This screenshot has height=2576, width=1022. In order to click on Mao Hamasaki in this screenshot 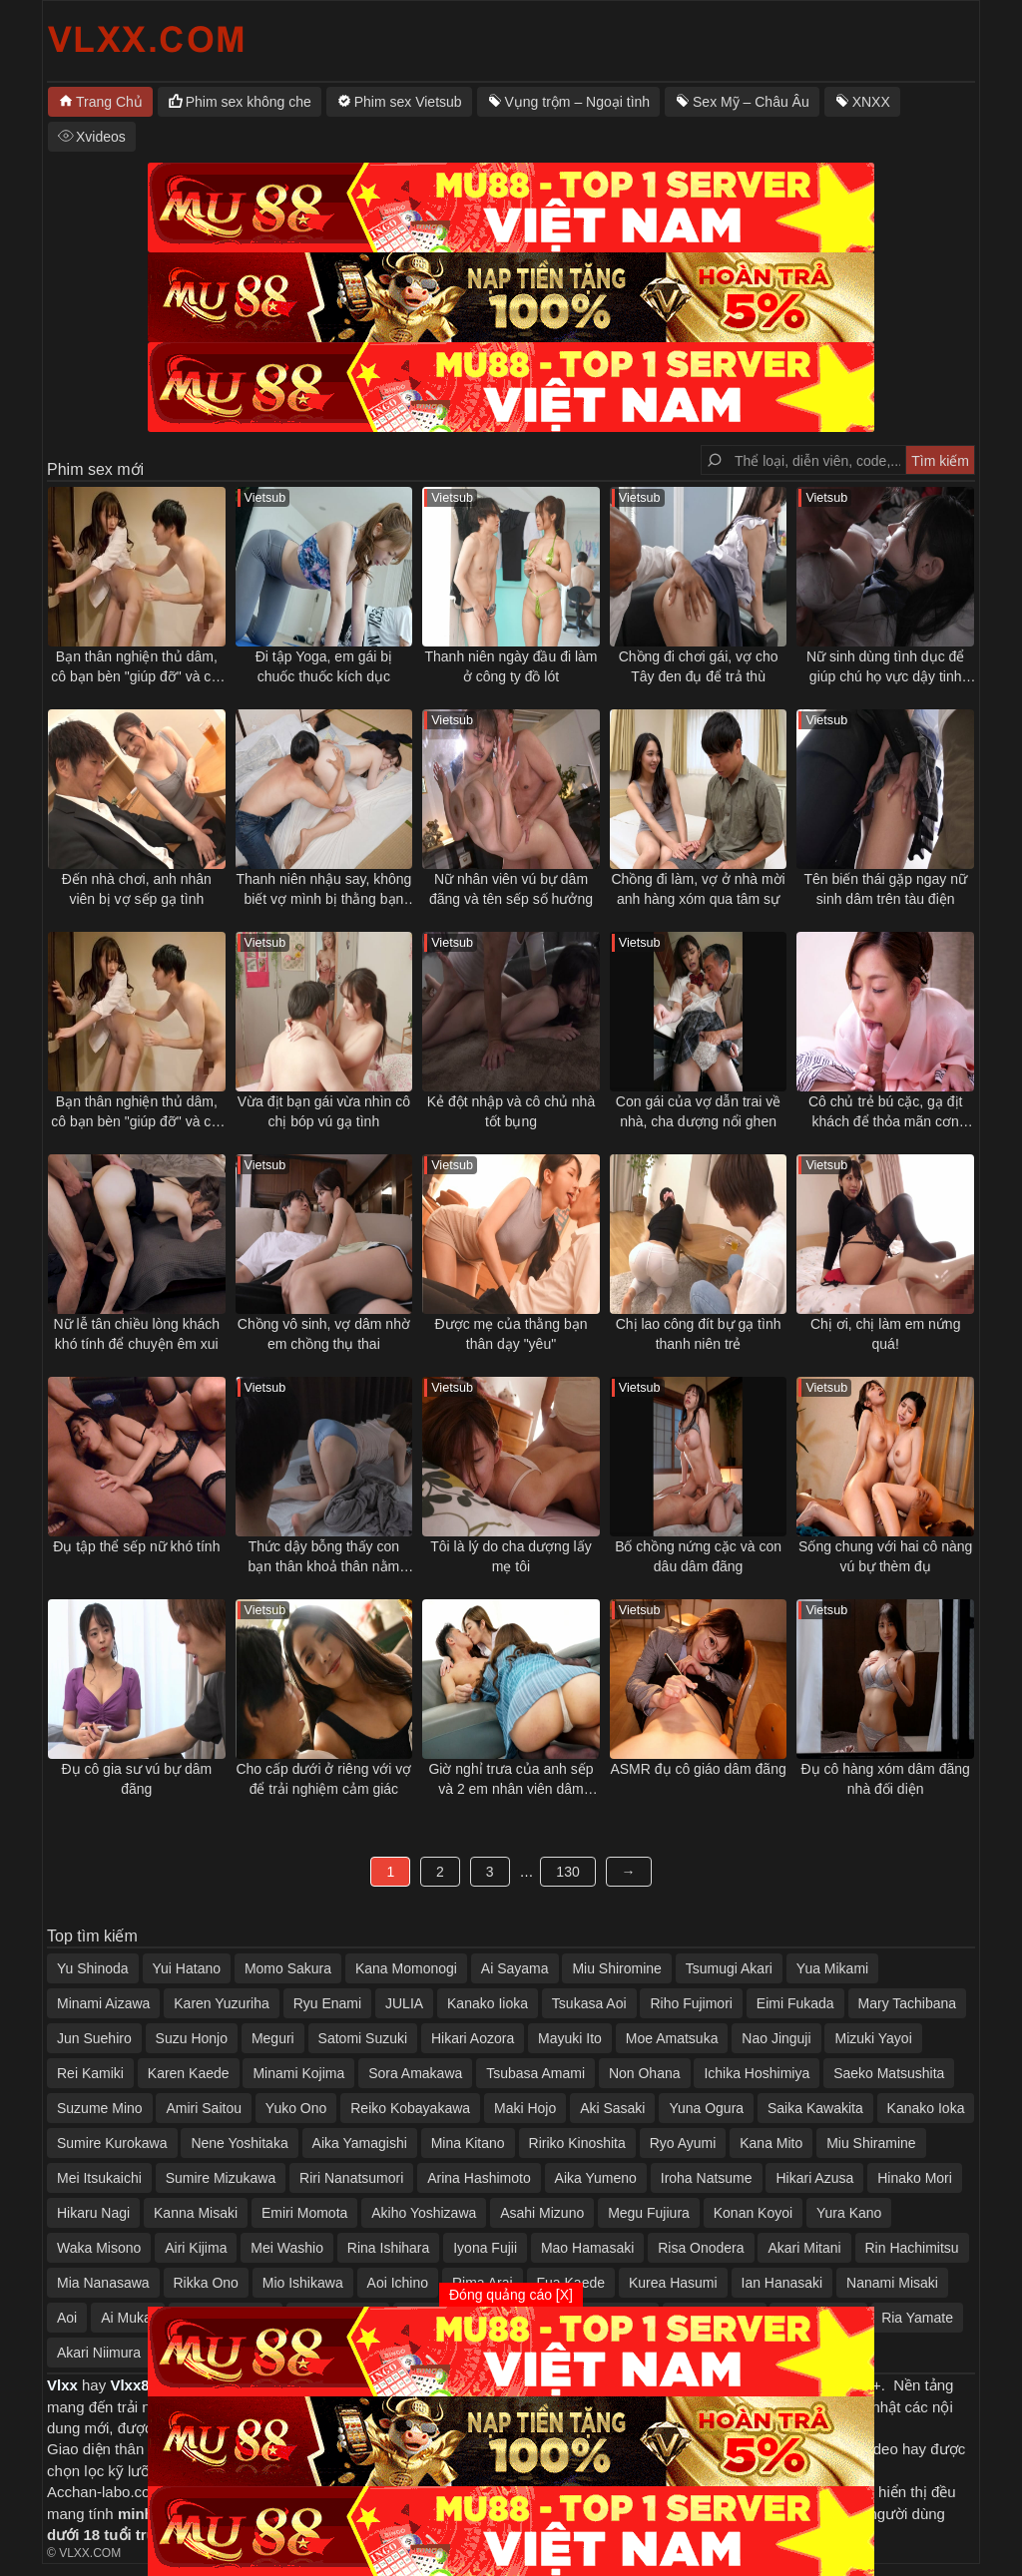, I will do `click(587, 2248)`.